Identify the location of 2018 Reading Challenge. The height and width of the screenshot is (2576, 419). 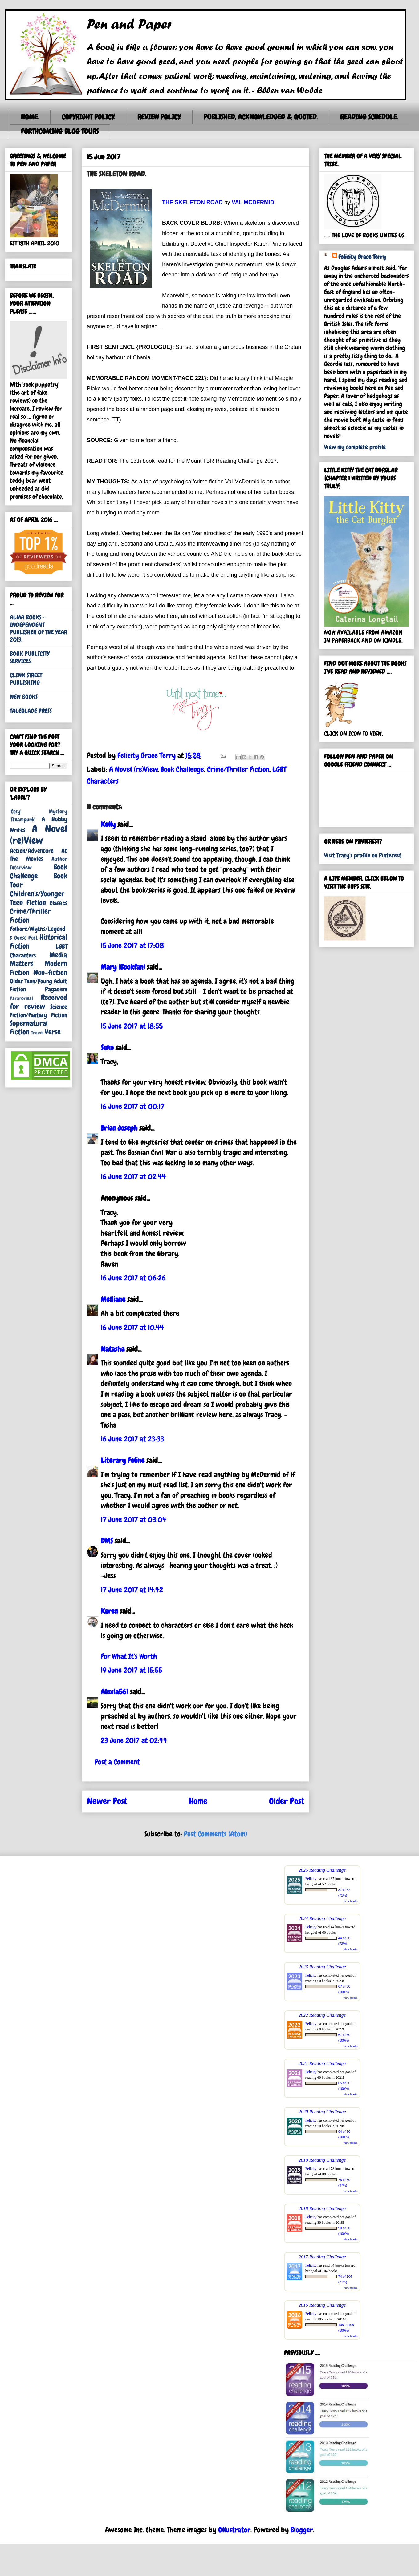
(322, 2208).